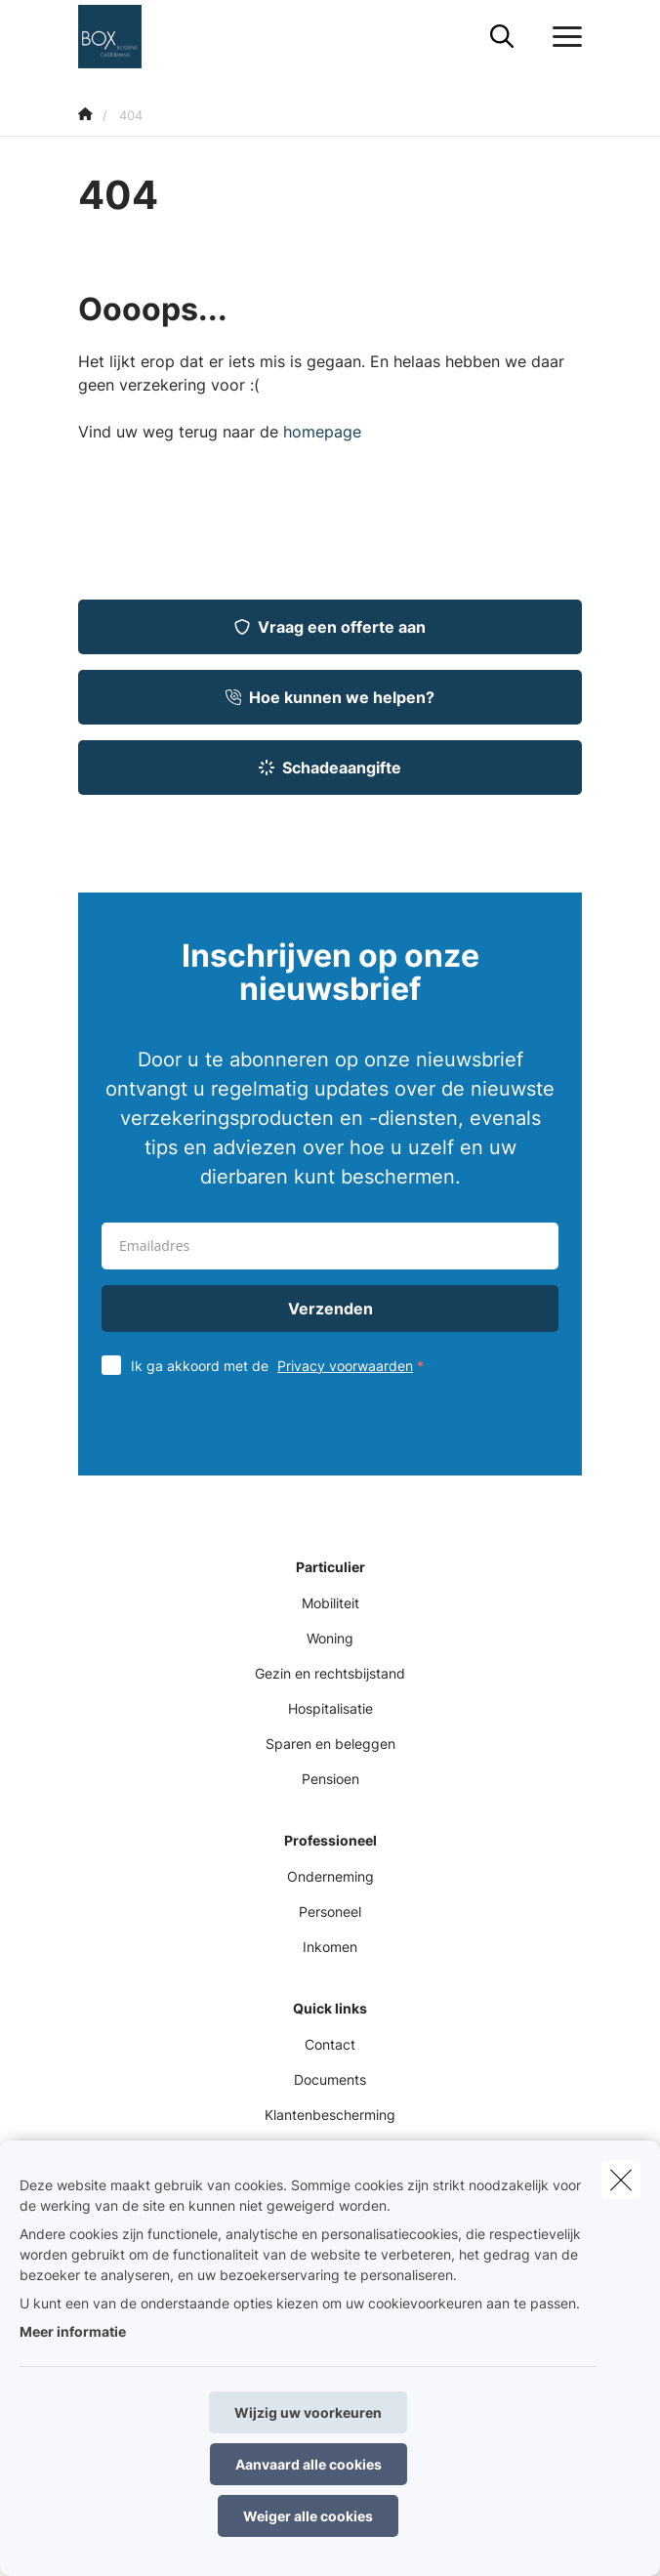  I want to click on homepage, so click(322, 431).